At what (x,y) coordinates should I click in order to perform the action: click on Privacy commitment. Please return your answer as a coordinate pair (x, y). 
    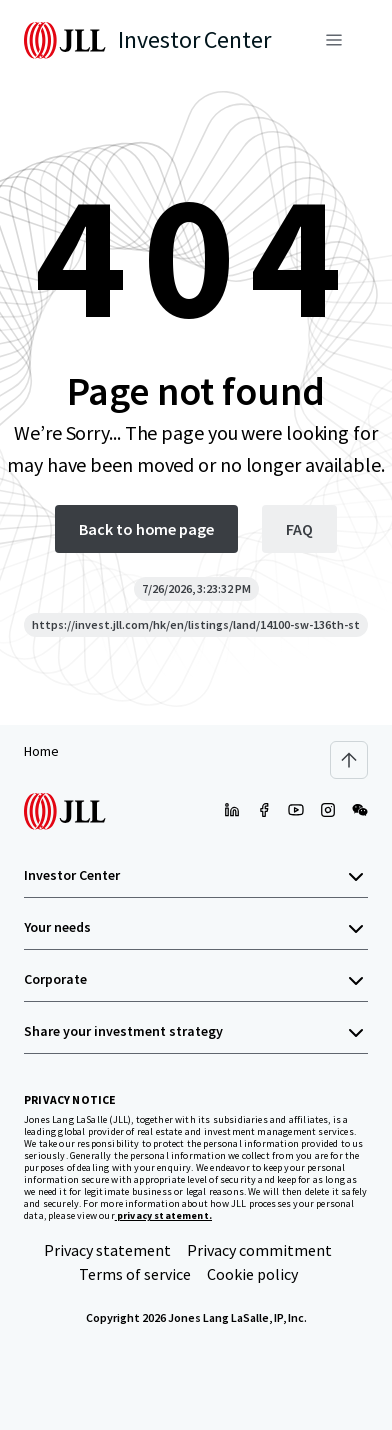
    Looking at the image, I should click on (259, 1250).